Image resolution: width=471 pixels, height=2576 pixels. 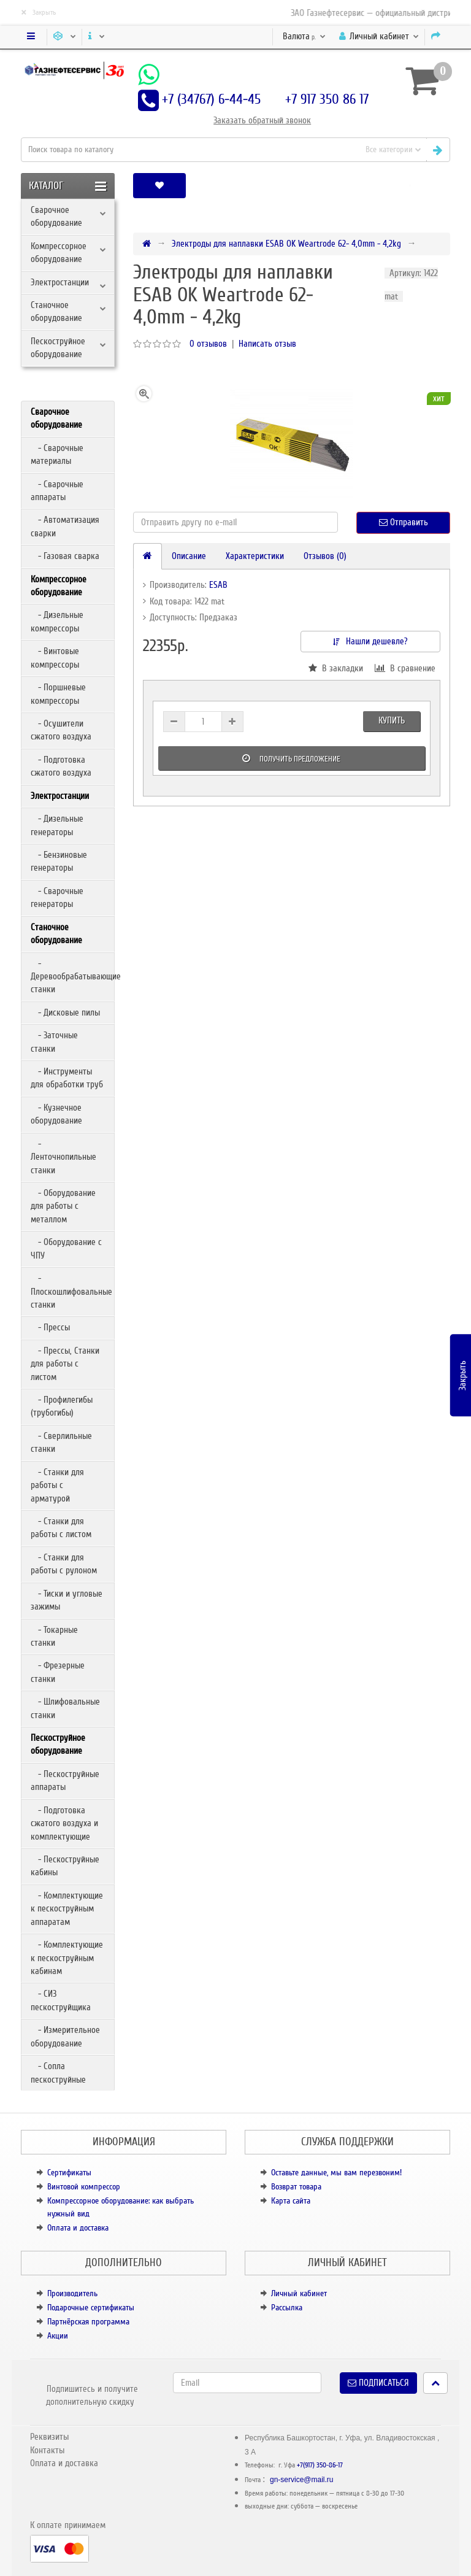 What do you see at coordinates (69, 2172) in the screenshot?
I see `Сертификаты` at bounding box center [69, 2172].